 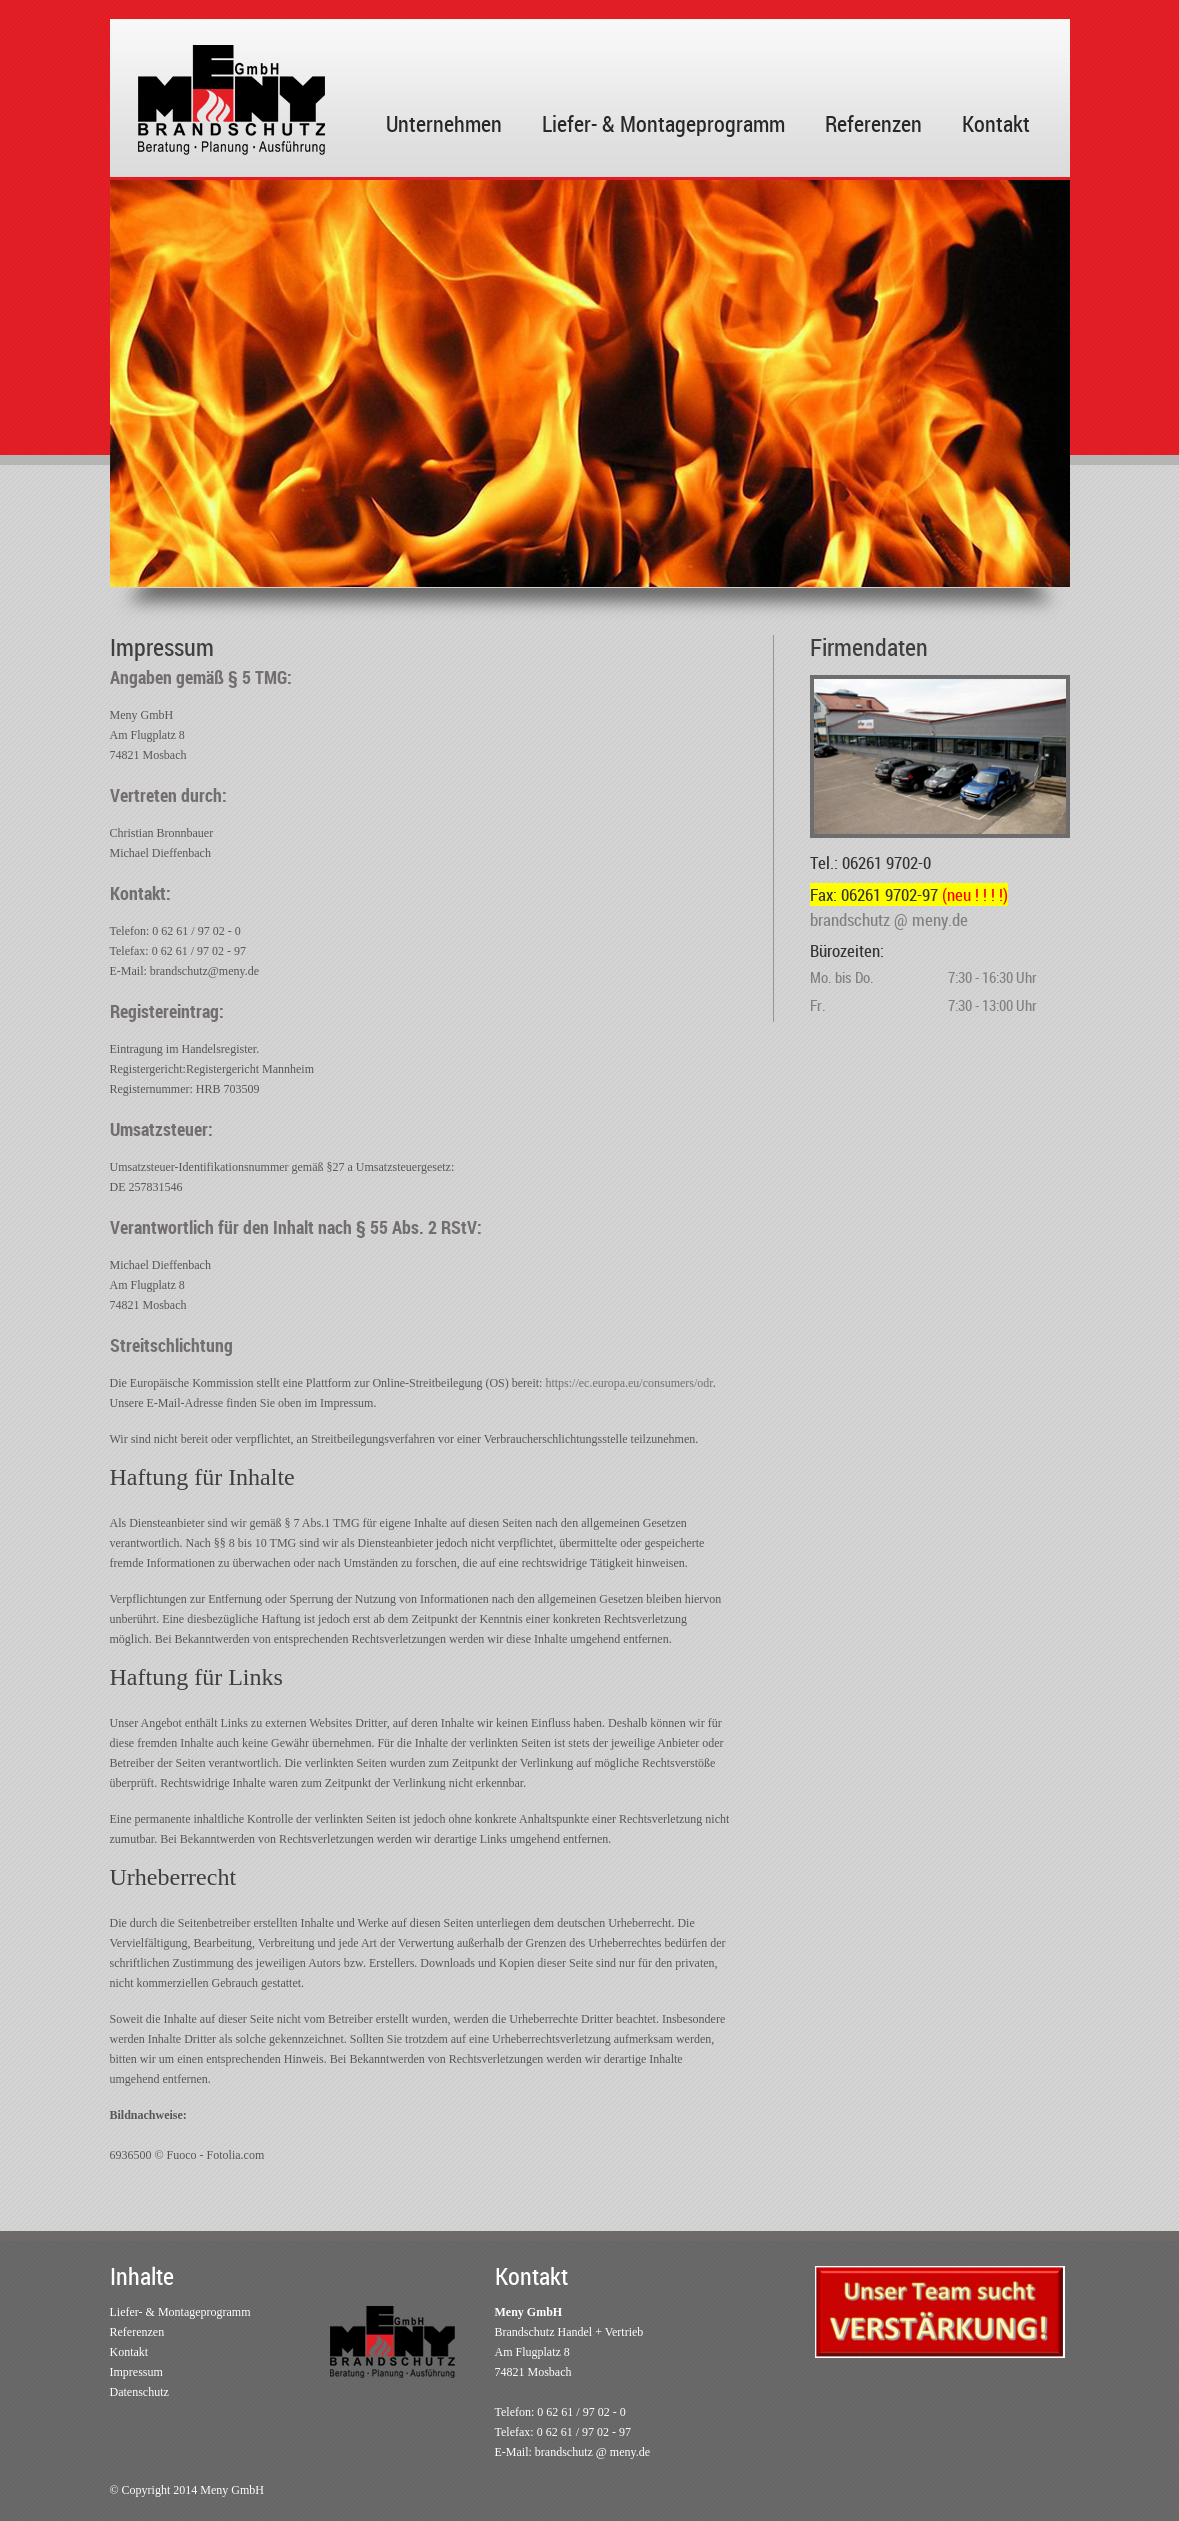 I want to click on Kontakt, so click(x=996, y=123).